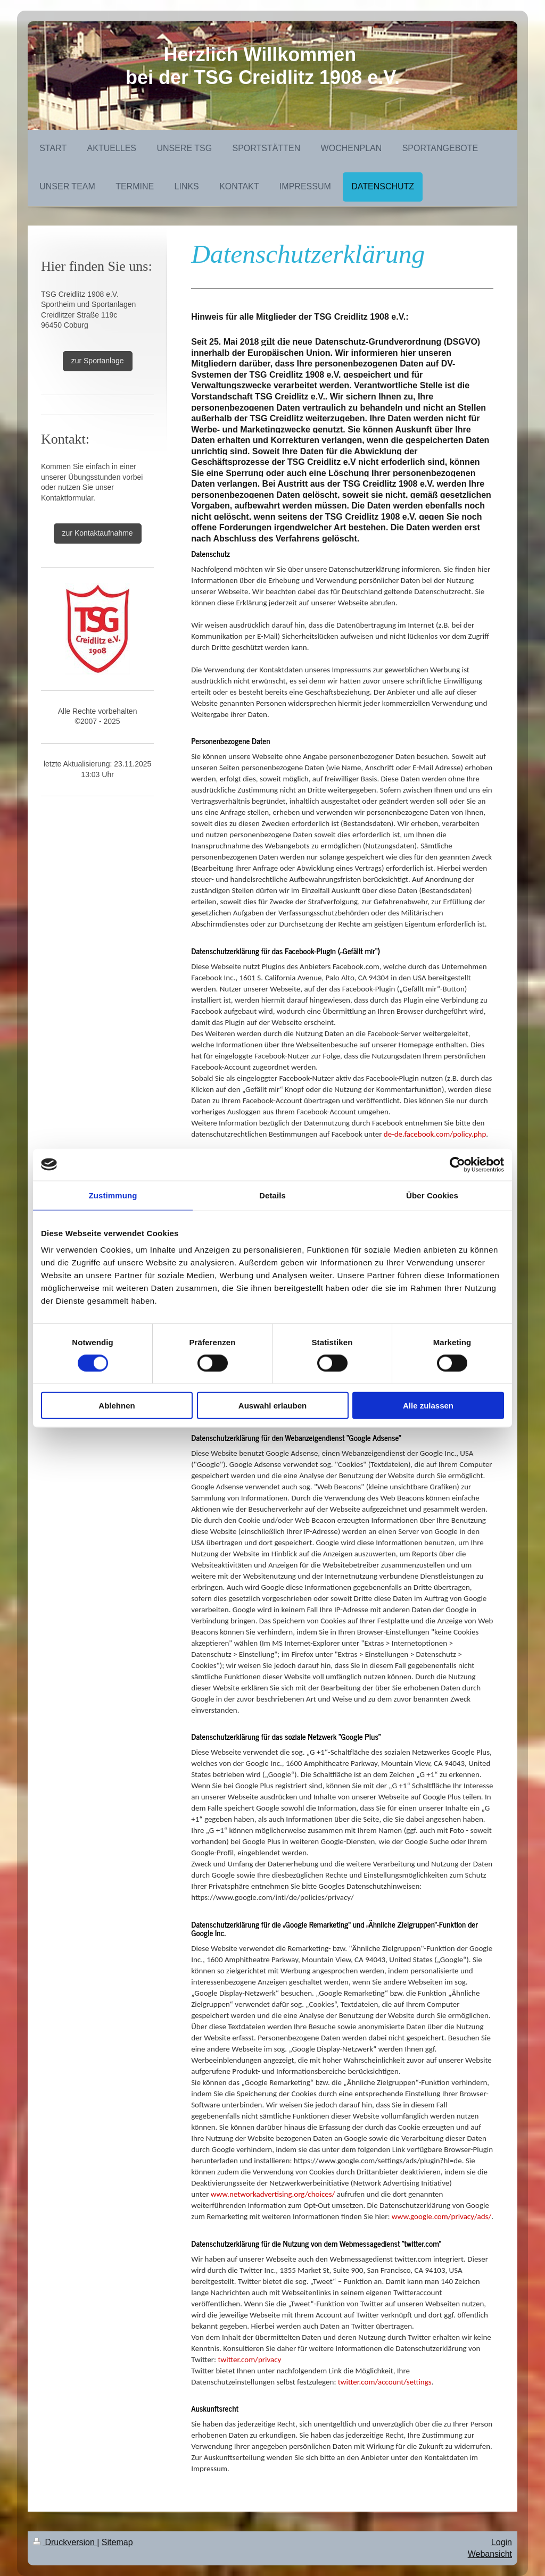  Describe the element at coordinates (250, 2359) in the screenshot. I see `twitter.com/privacy` at that location.